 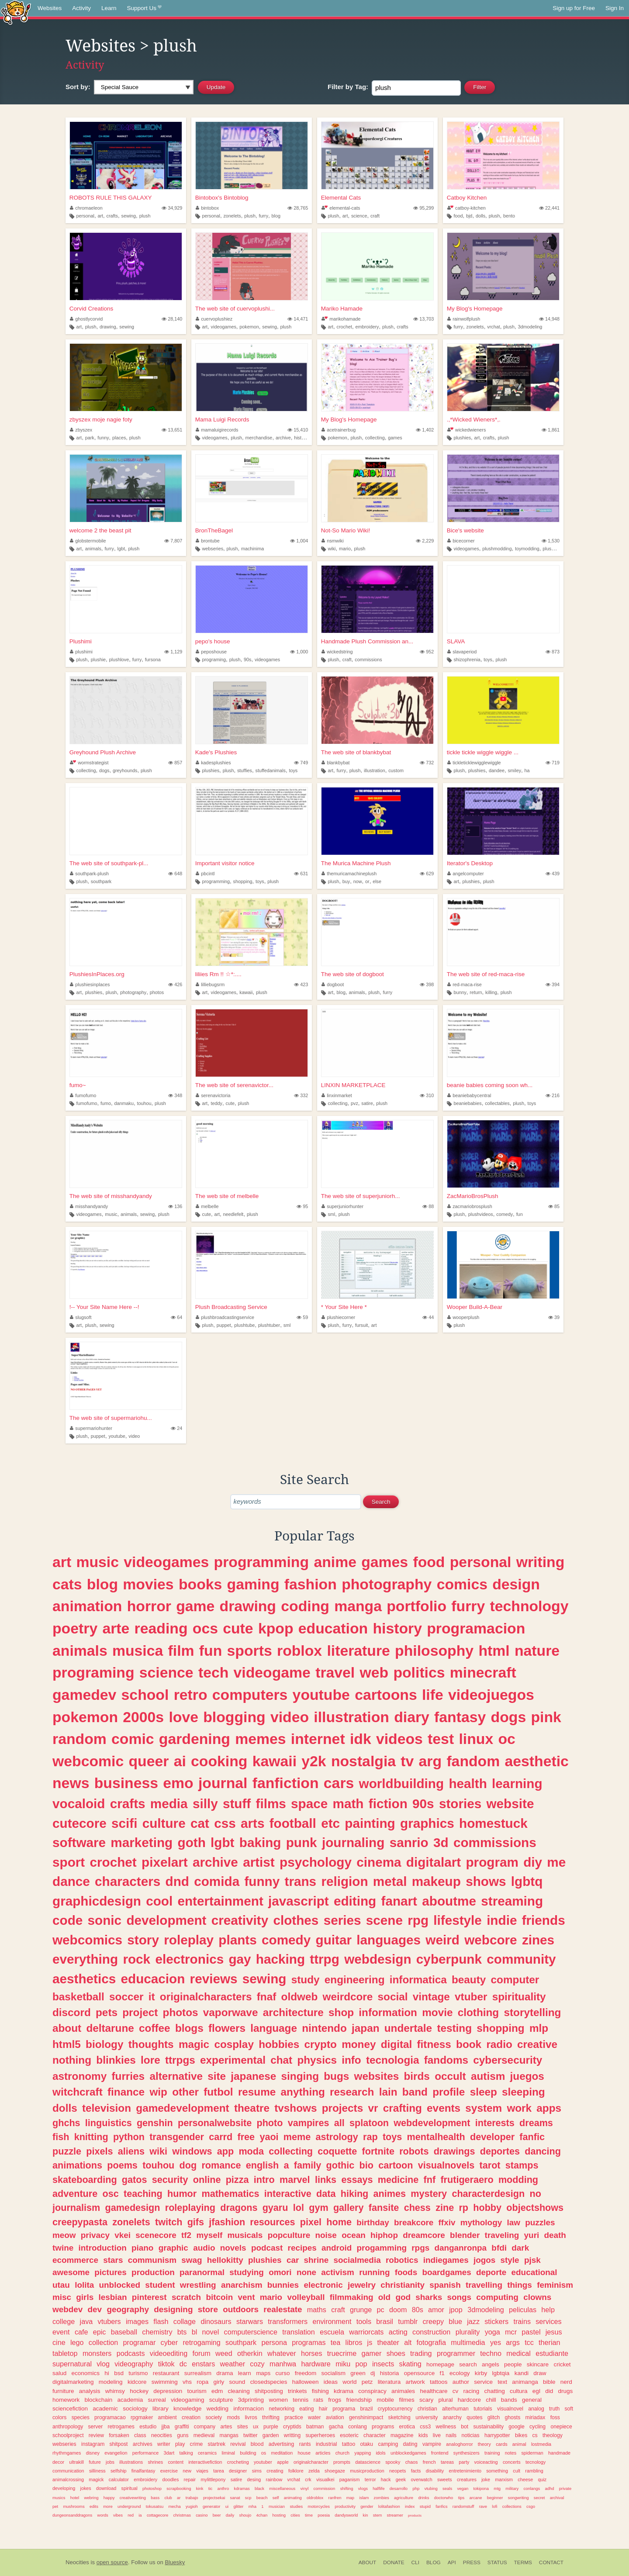 What do you see at coordinates (331, 2382) in the screenshot?
I see `ideas` at bounding box center [331, 2382].